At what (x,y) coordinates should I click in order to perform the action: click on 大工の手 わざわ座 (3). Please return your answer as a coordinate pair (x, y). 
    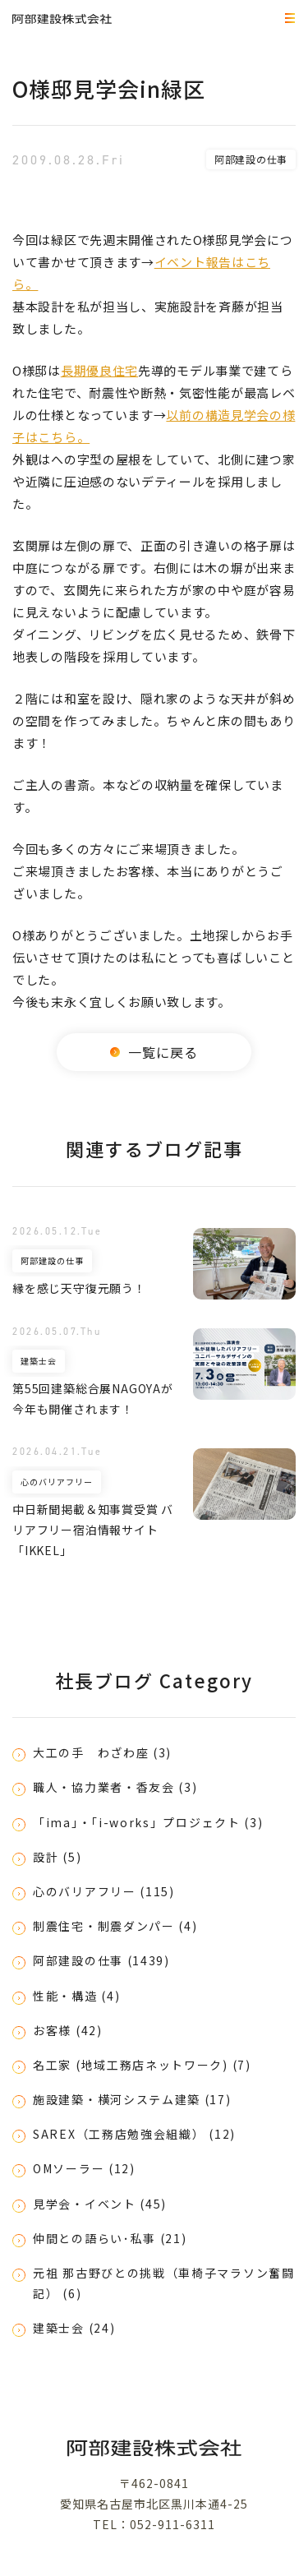
    Looking at the image, I should click on (102, 1752).